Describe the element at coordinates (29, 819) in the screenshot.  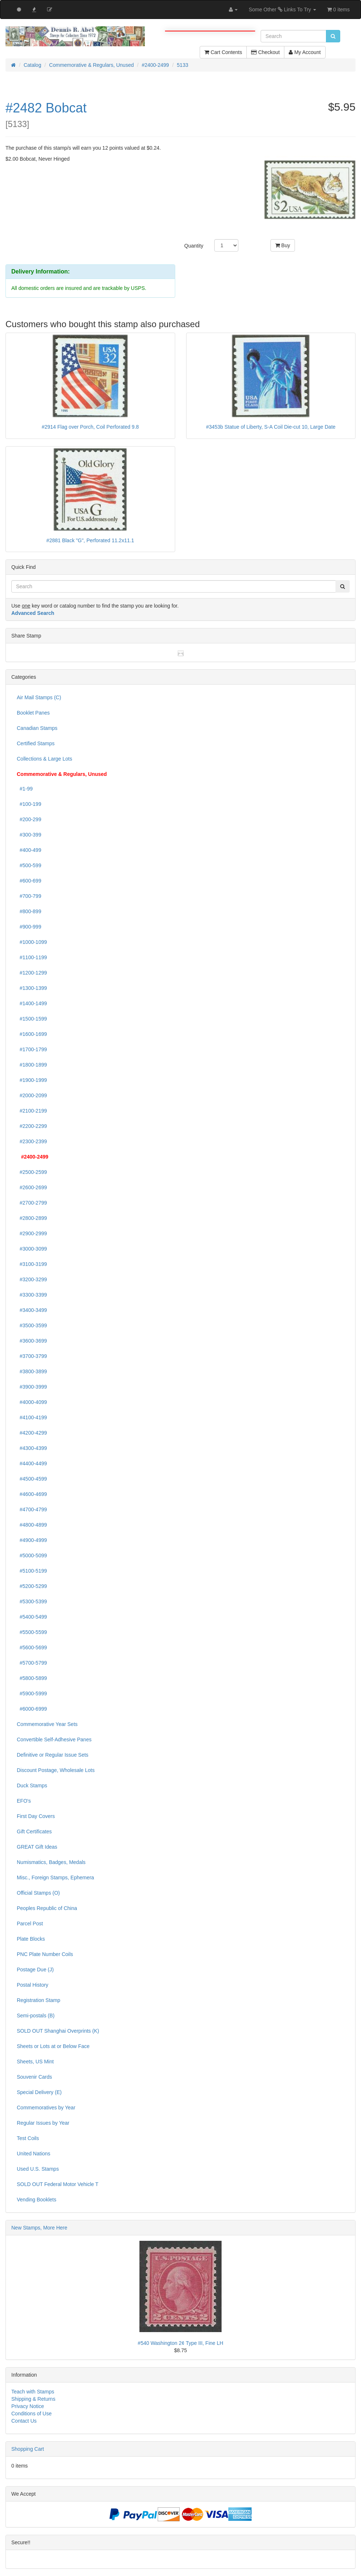
I see `#200-299` at that location.